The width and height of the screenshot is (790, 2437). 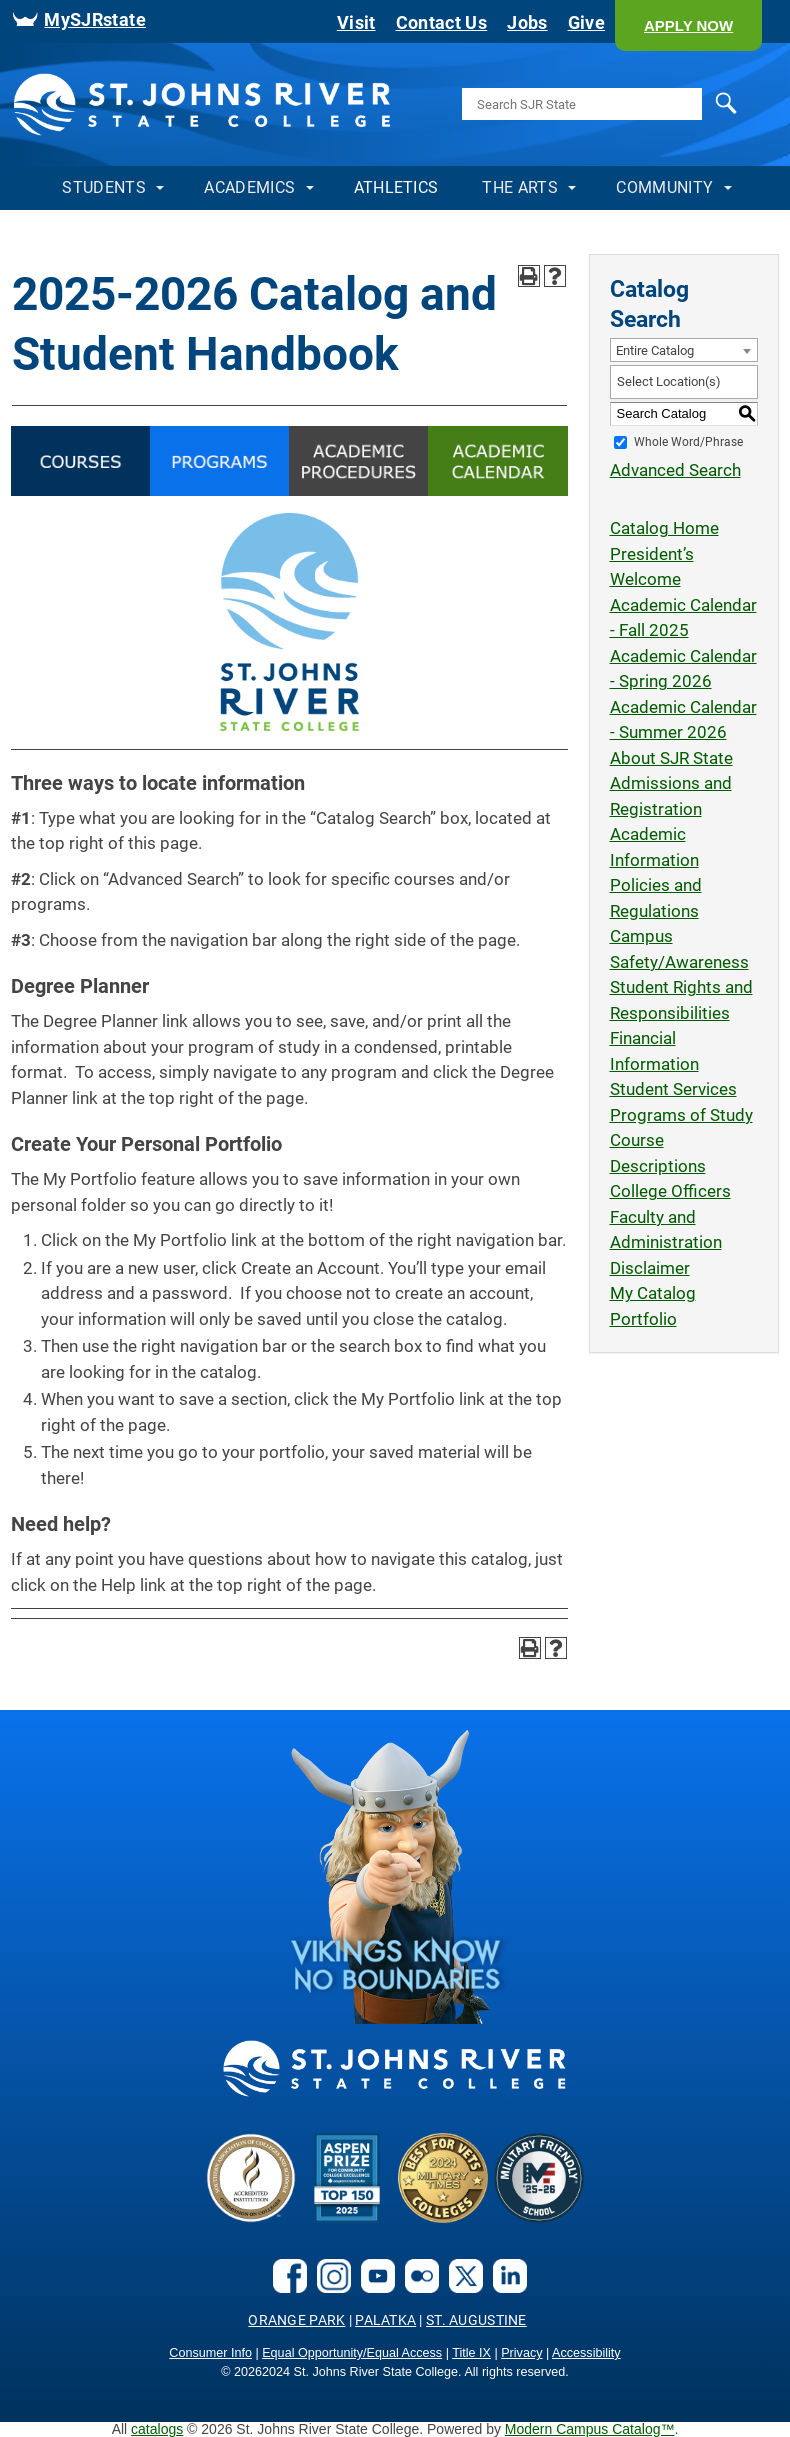 What do you see at coordinates (656, 898) in the screenshot?
I see `Policies and Regulations` at bounding box center [656, 898].